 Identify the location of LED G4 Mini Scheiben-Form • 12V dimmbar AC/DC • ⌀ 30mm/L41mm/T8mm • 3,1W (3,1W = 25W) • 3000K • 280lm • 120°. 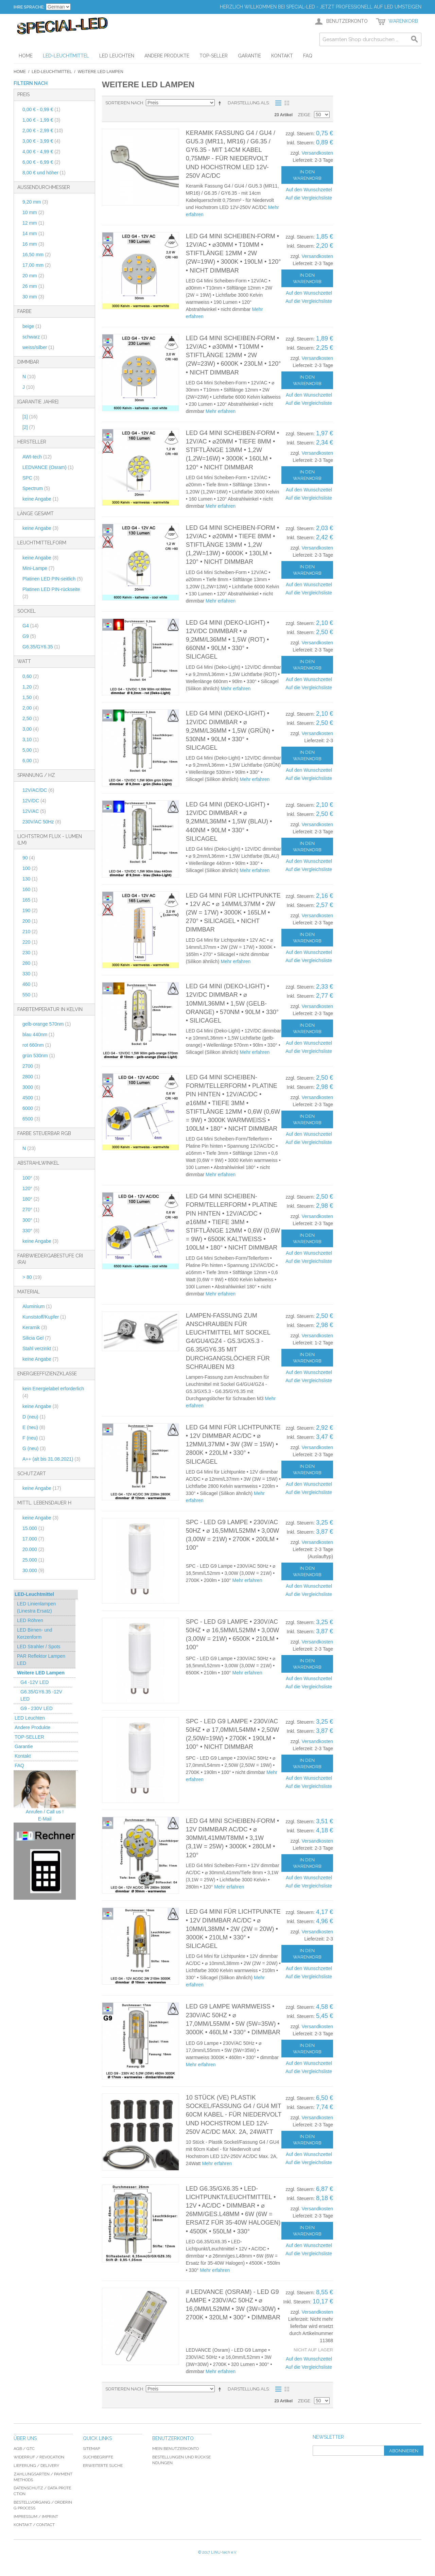
(232, 1838).